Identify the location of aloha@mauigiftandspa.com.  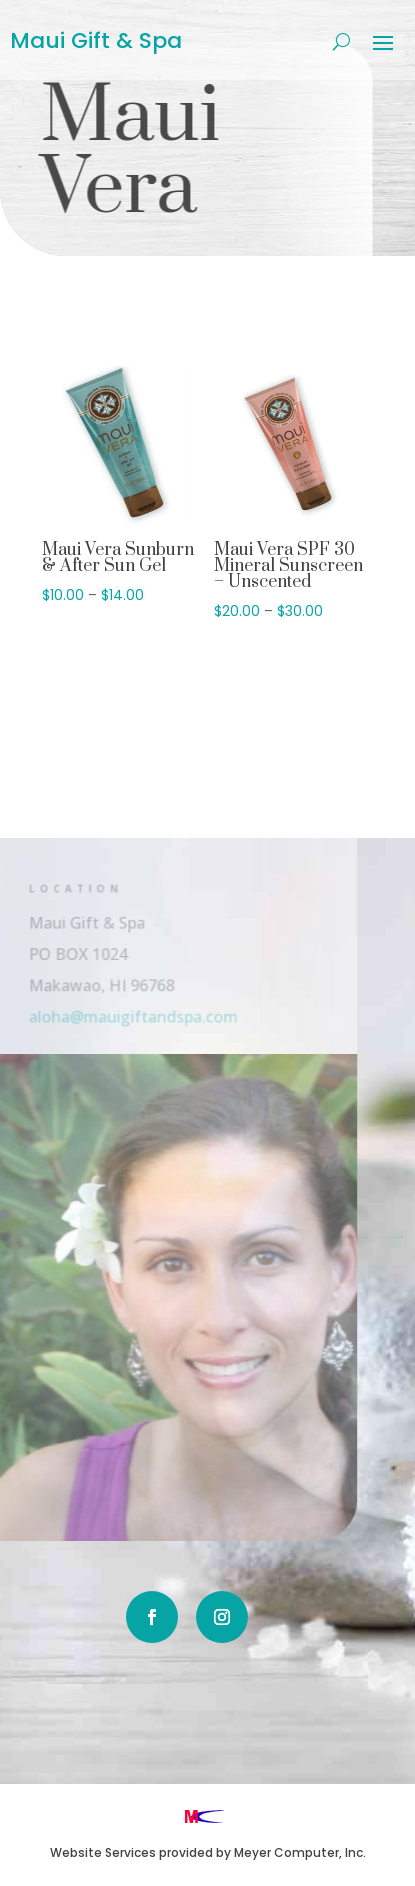
(121, 1015).